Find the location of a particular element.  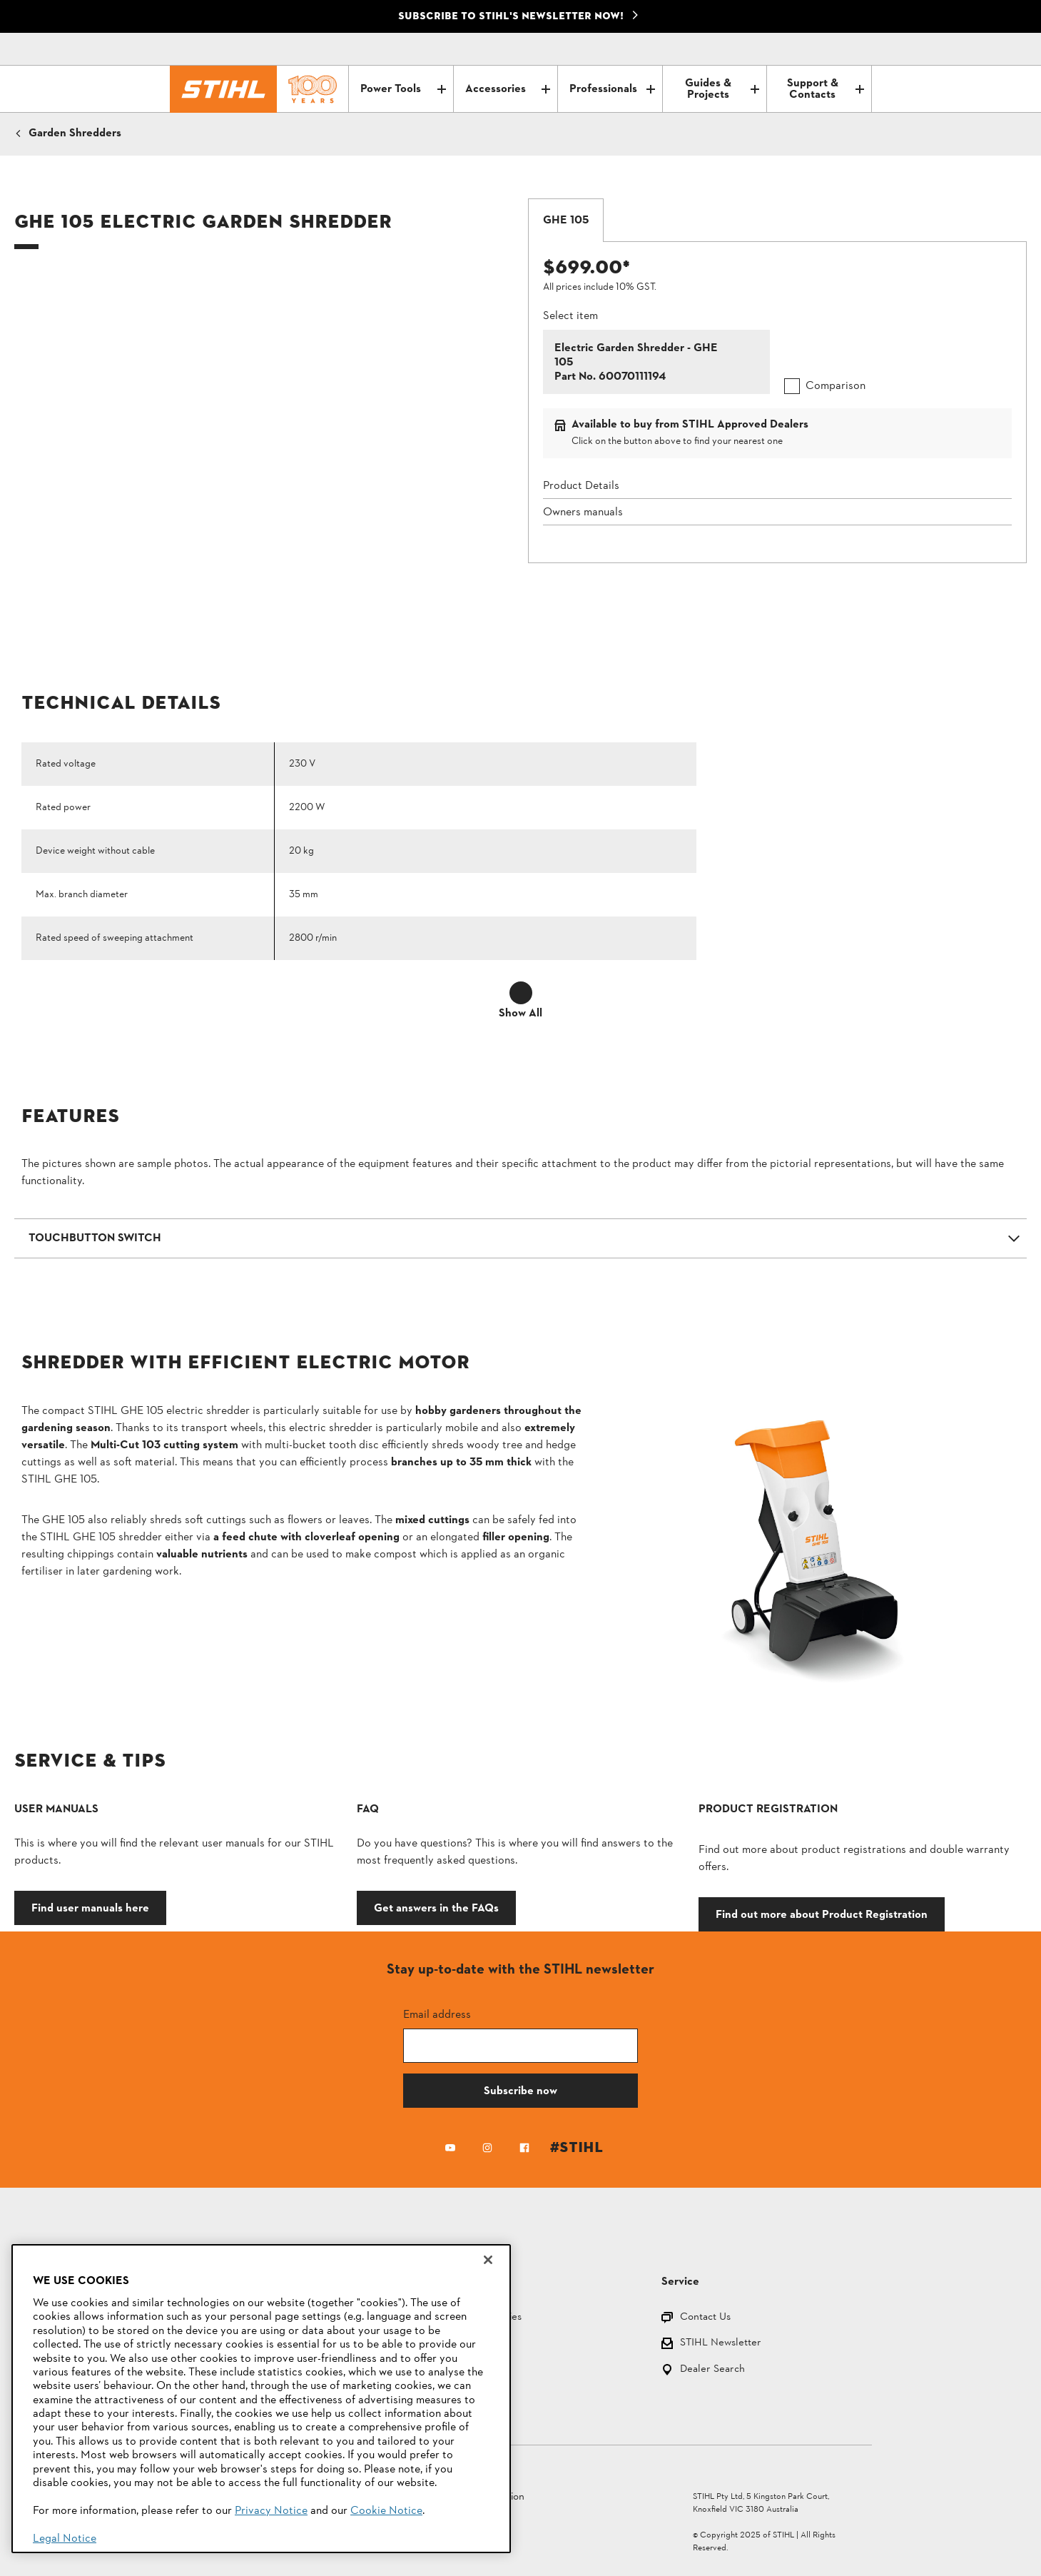

Find out more about Product Registration is located at coordinates (822, 1914).